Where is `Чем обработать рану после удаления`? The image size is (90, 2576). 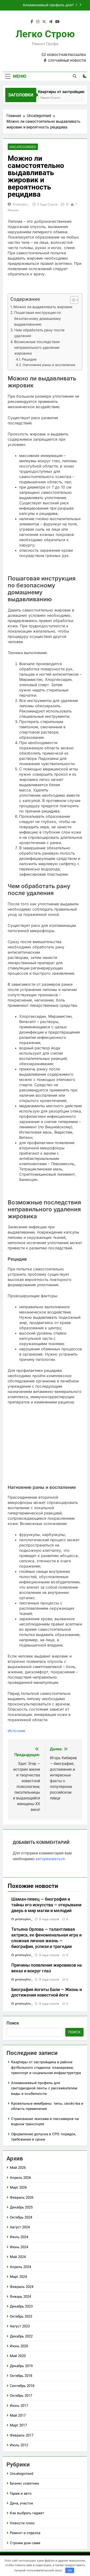
Чем обработать рану после удаления is located at coordinates (39, 333).